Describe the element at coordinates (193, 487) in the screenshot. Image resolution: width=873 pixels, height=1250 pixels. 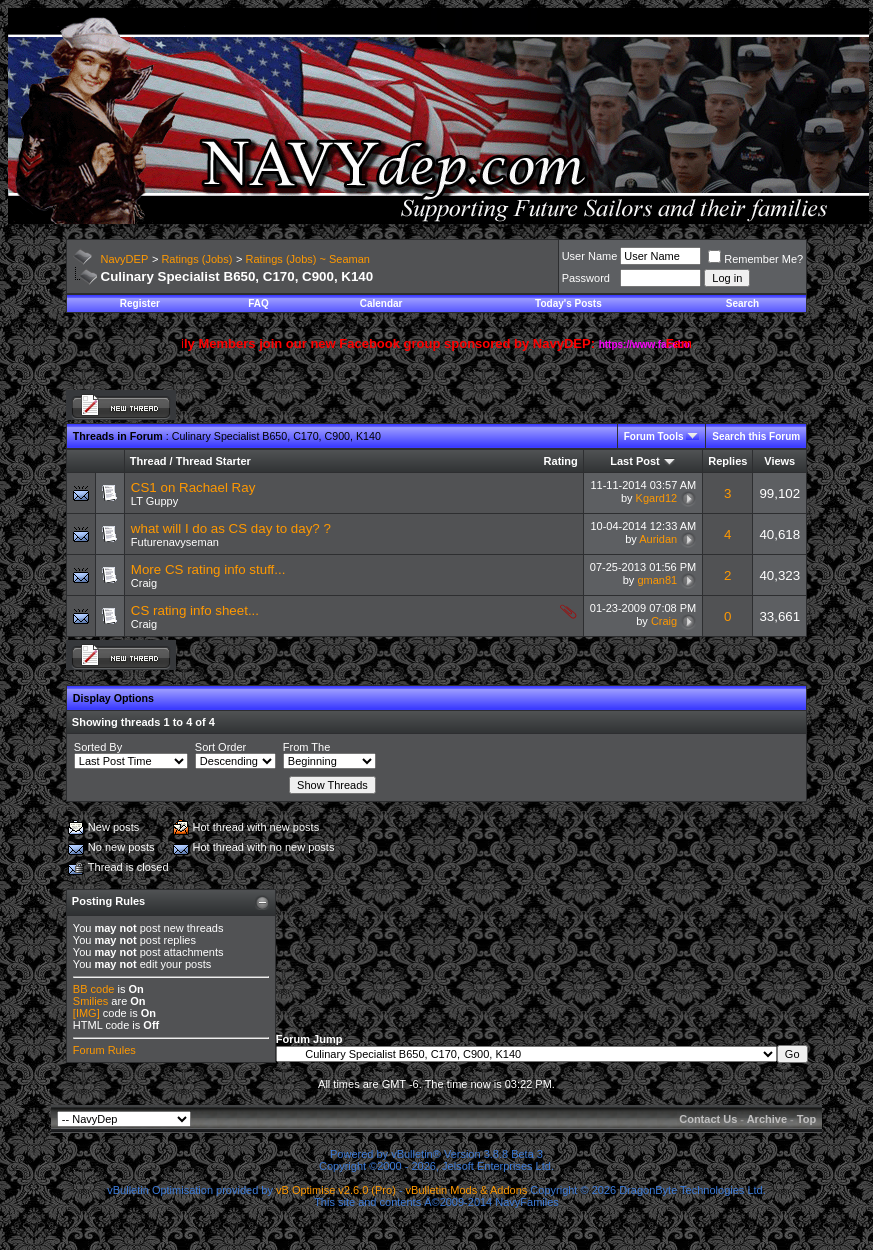
I see `CS1 on Rachael Ray` at that location.